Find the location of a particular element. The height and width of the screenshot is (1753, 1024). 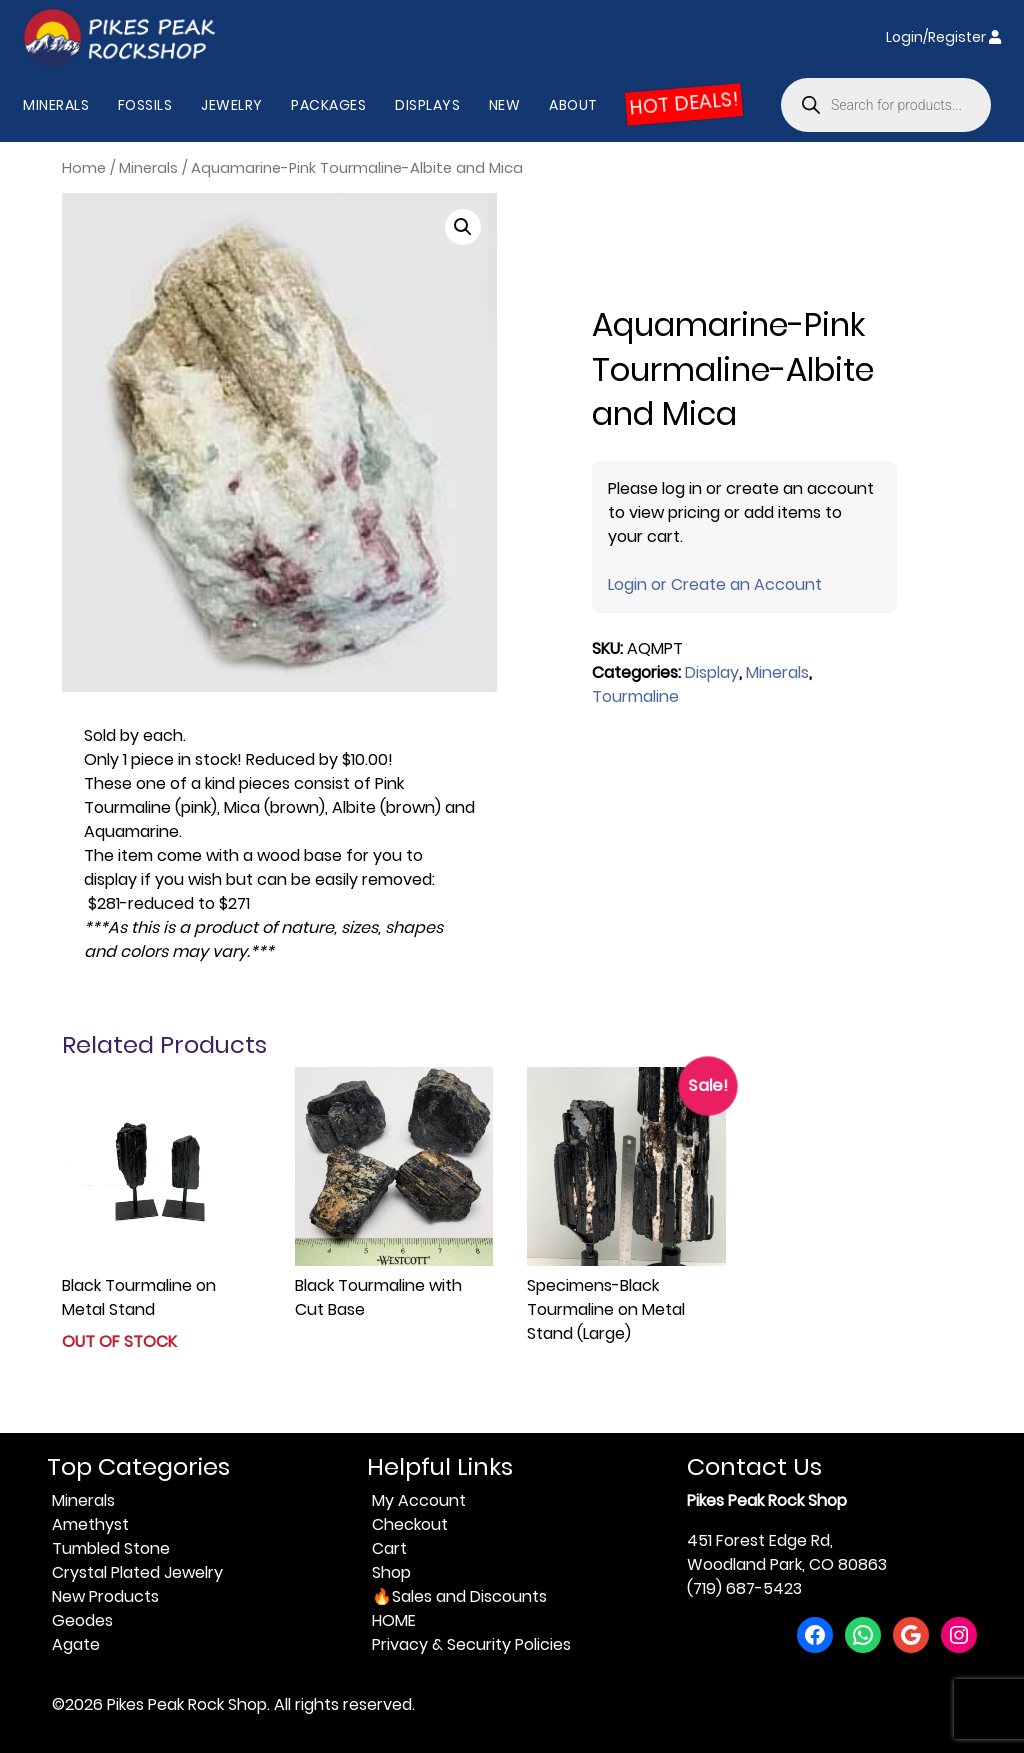

Displays is located at coordinates (427, 105).